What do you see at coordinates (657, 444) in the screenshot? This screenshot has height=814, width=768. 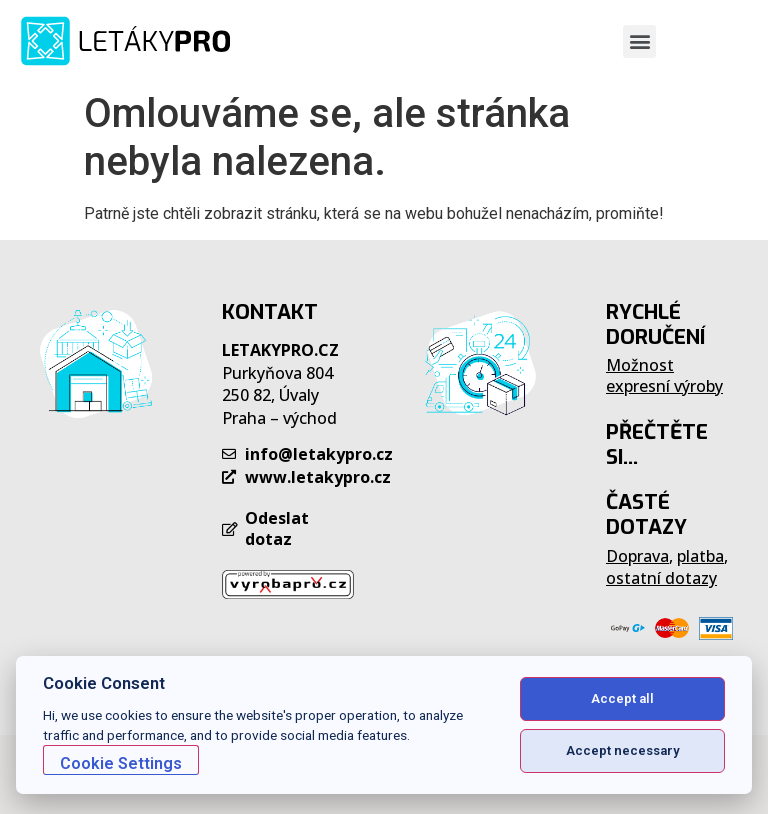 I see `PŘEČTĚTE SI...` at bounding box center [657, 444].